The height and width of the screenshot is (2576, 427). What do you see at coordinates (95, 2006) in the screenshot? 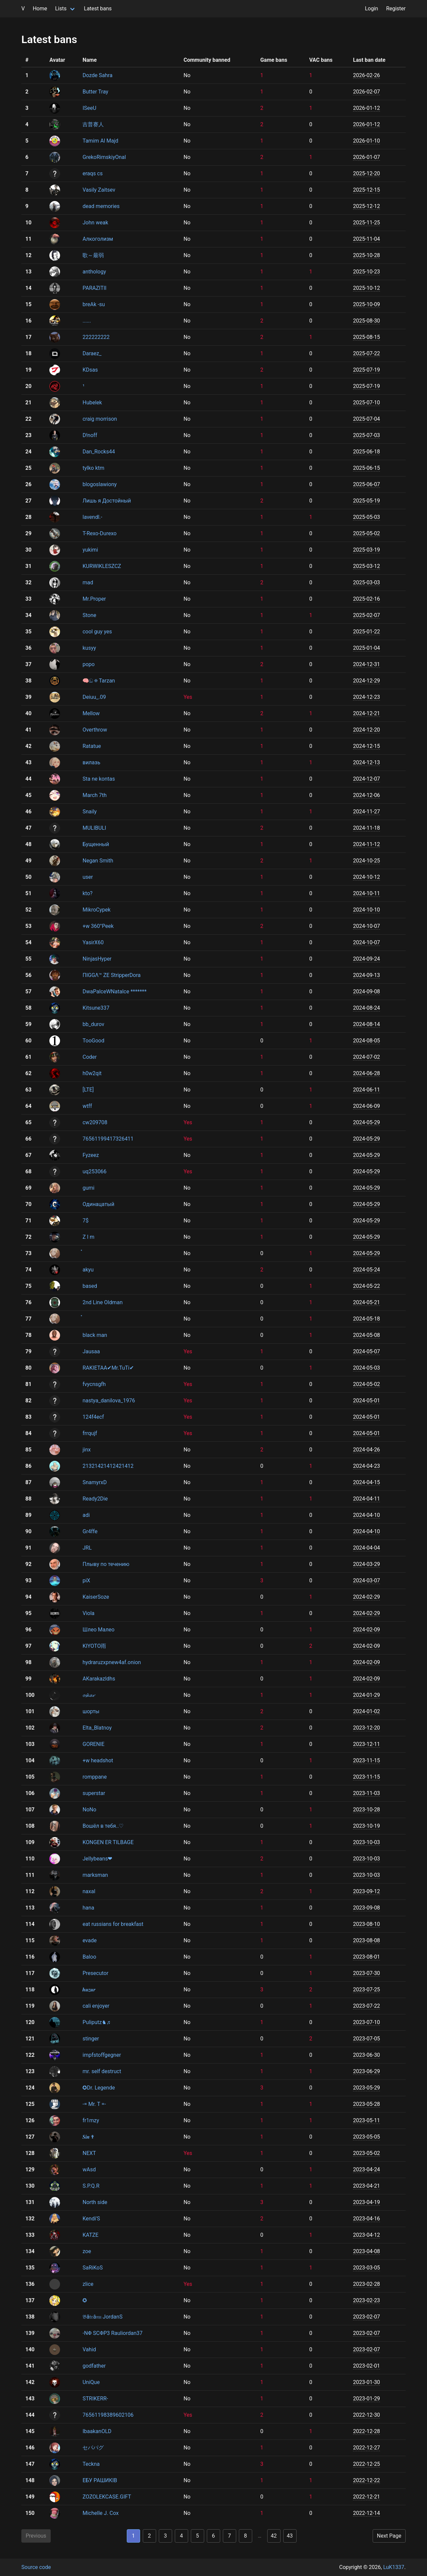
I see `cali enjoyer` at bounding box center [95, 2006].